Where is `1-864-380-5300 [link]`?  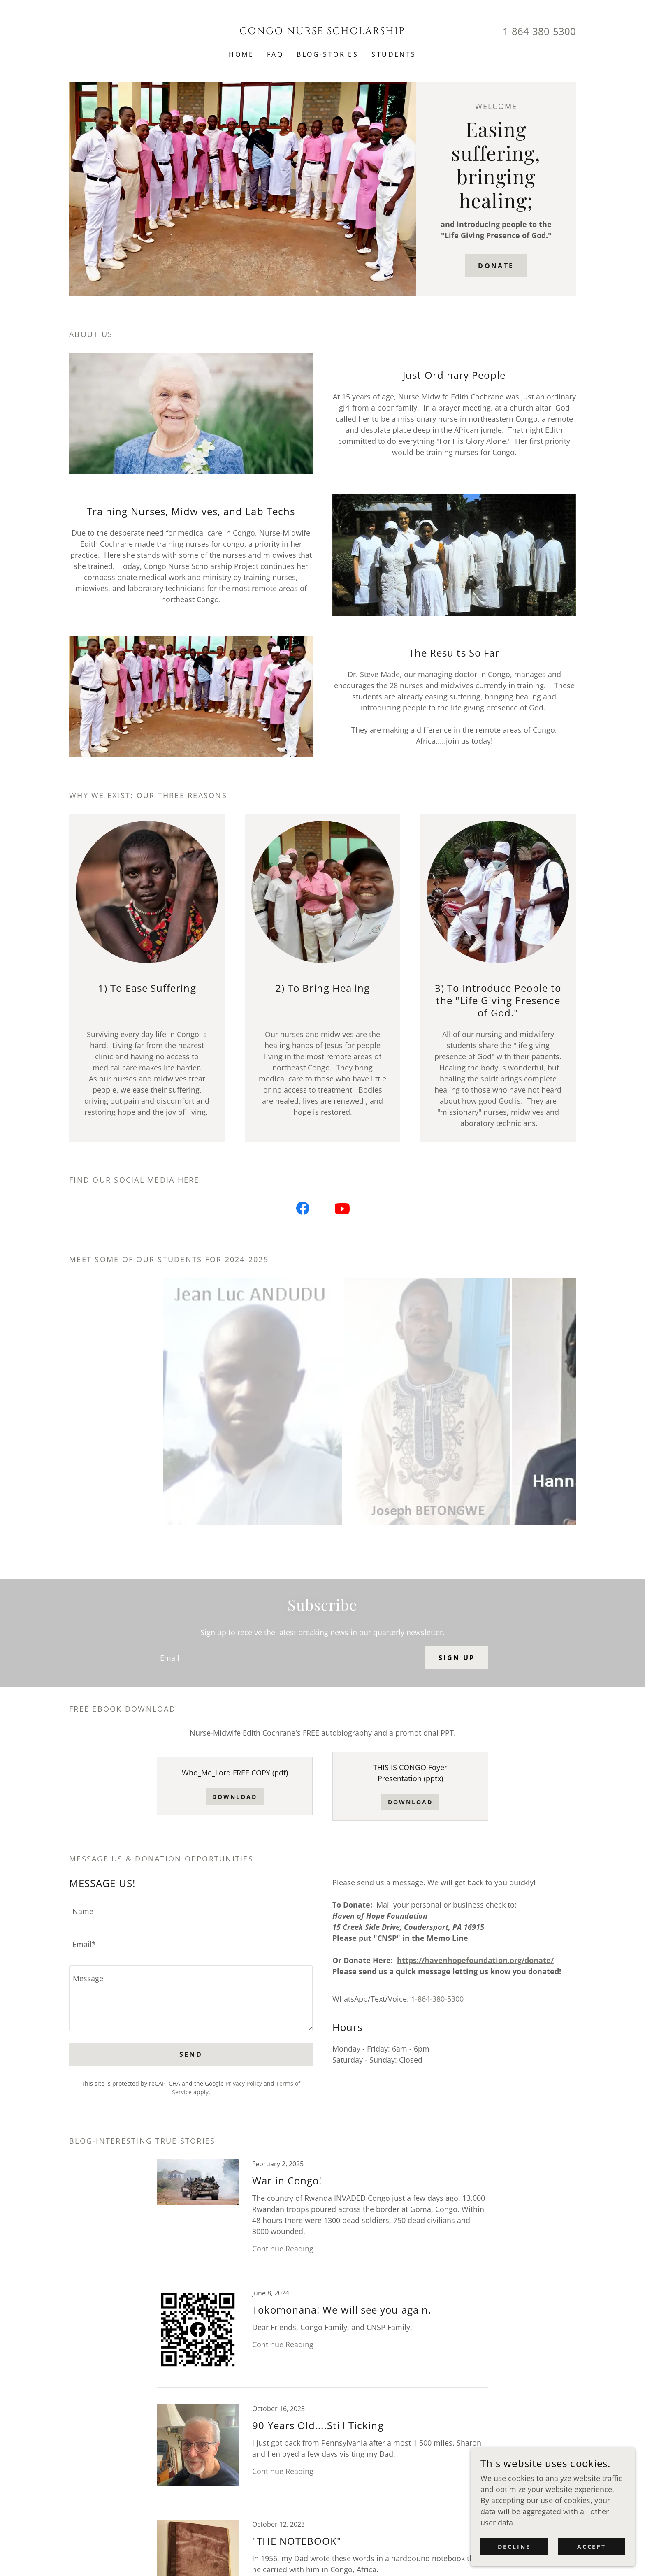 1-864-380-5300 [link] is located at coordinates (539, 31).